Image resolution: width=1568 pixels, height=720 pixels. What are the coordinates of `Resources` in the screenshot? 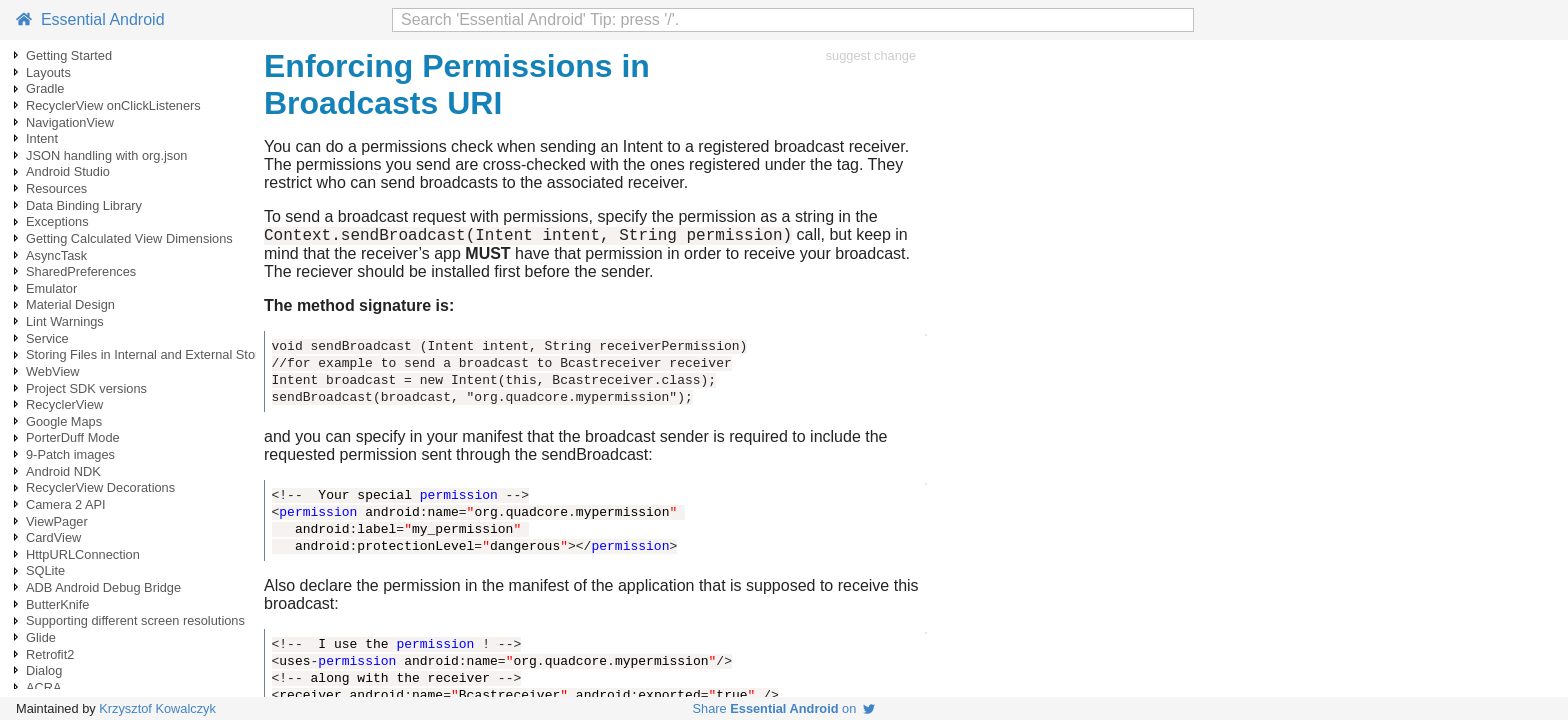 It's located at (56, 188).